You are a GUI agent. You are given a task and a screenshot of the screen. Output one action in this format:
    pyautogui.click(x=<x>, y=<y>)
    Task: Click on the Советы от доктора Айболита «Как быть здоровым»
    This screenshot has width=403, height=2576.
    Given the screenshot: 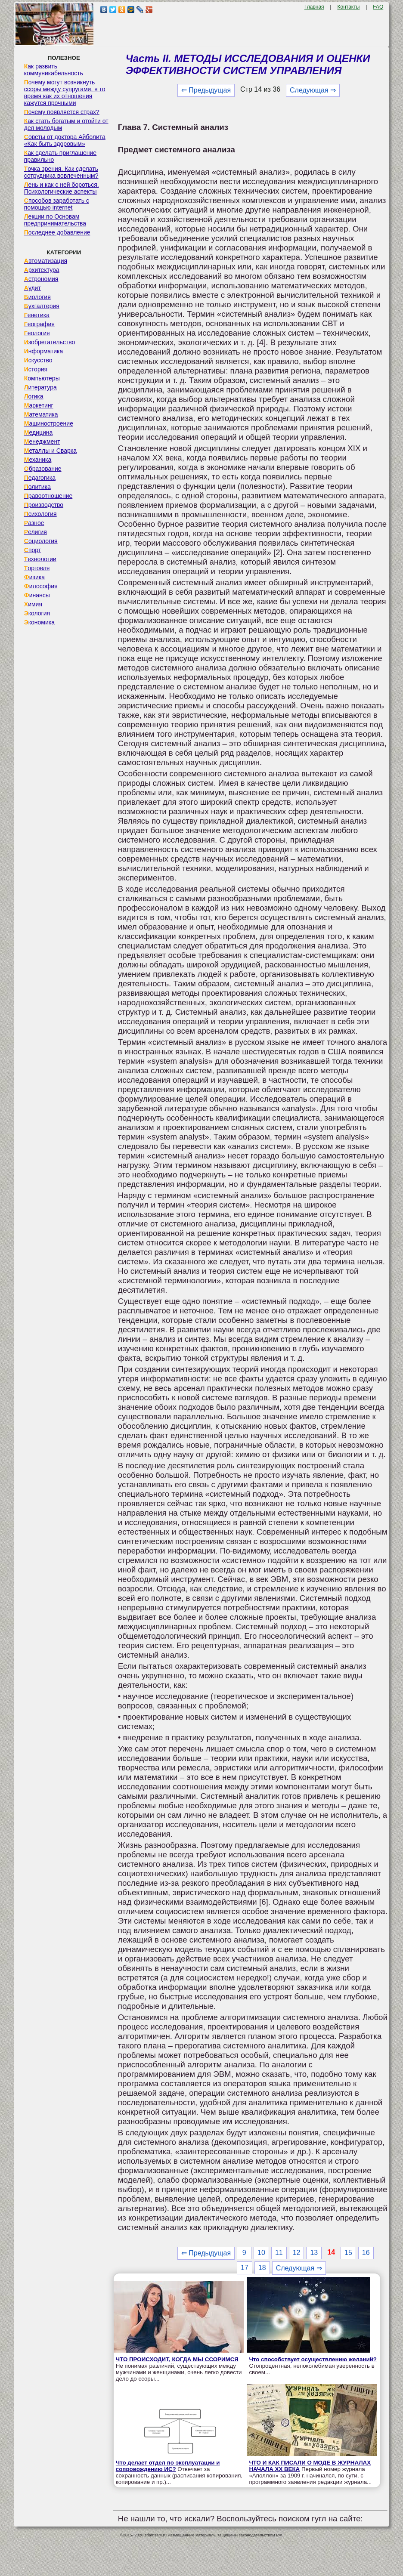 What is the action you would take?
    pyautogui.click(x=64, y=140)
    